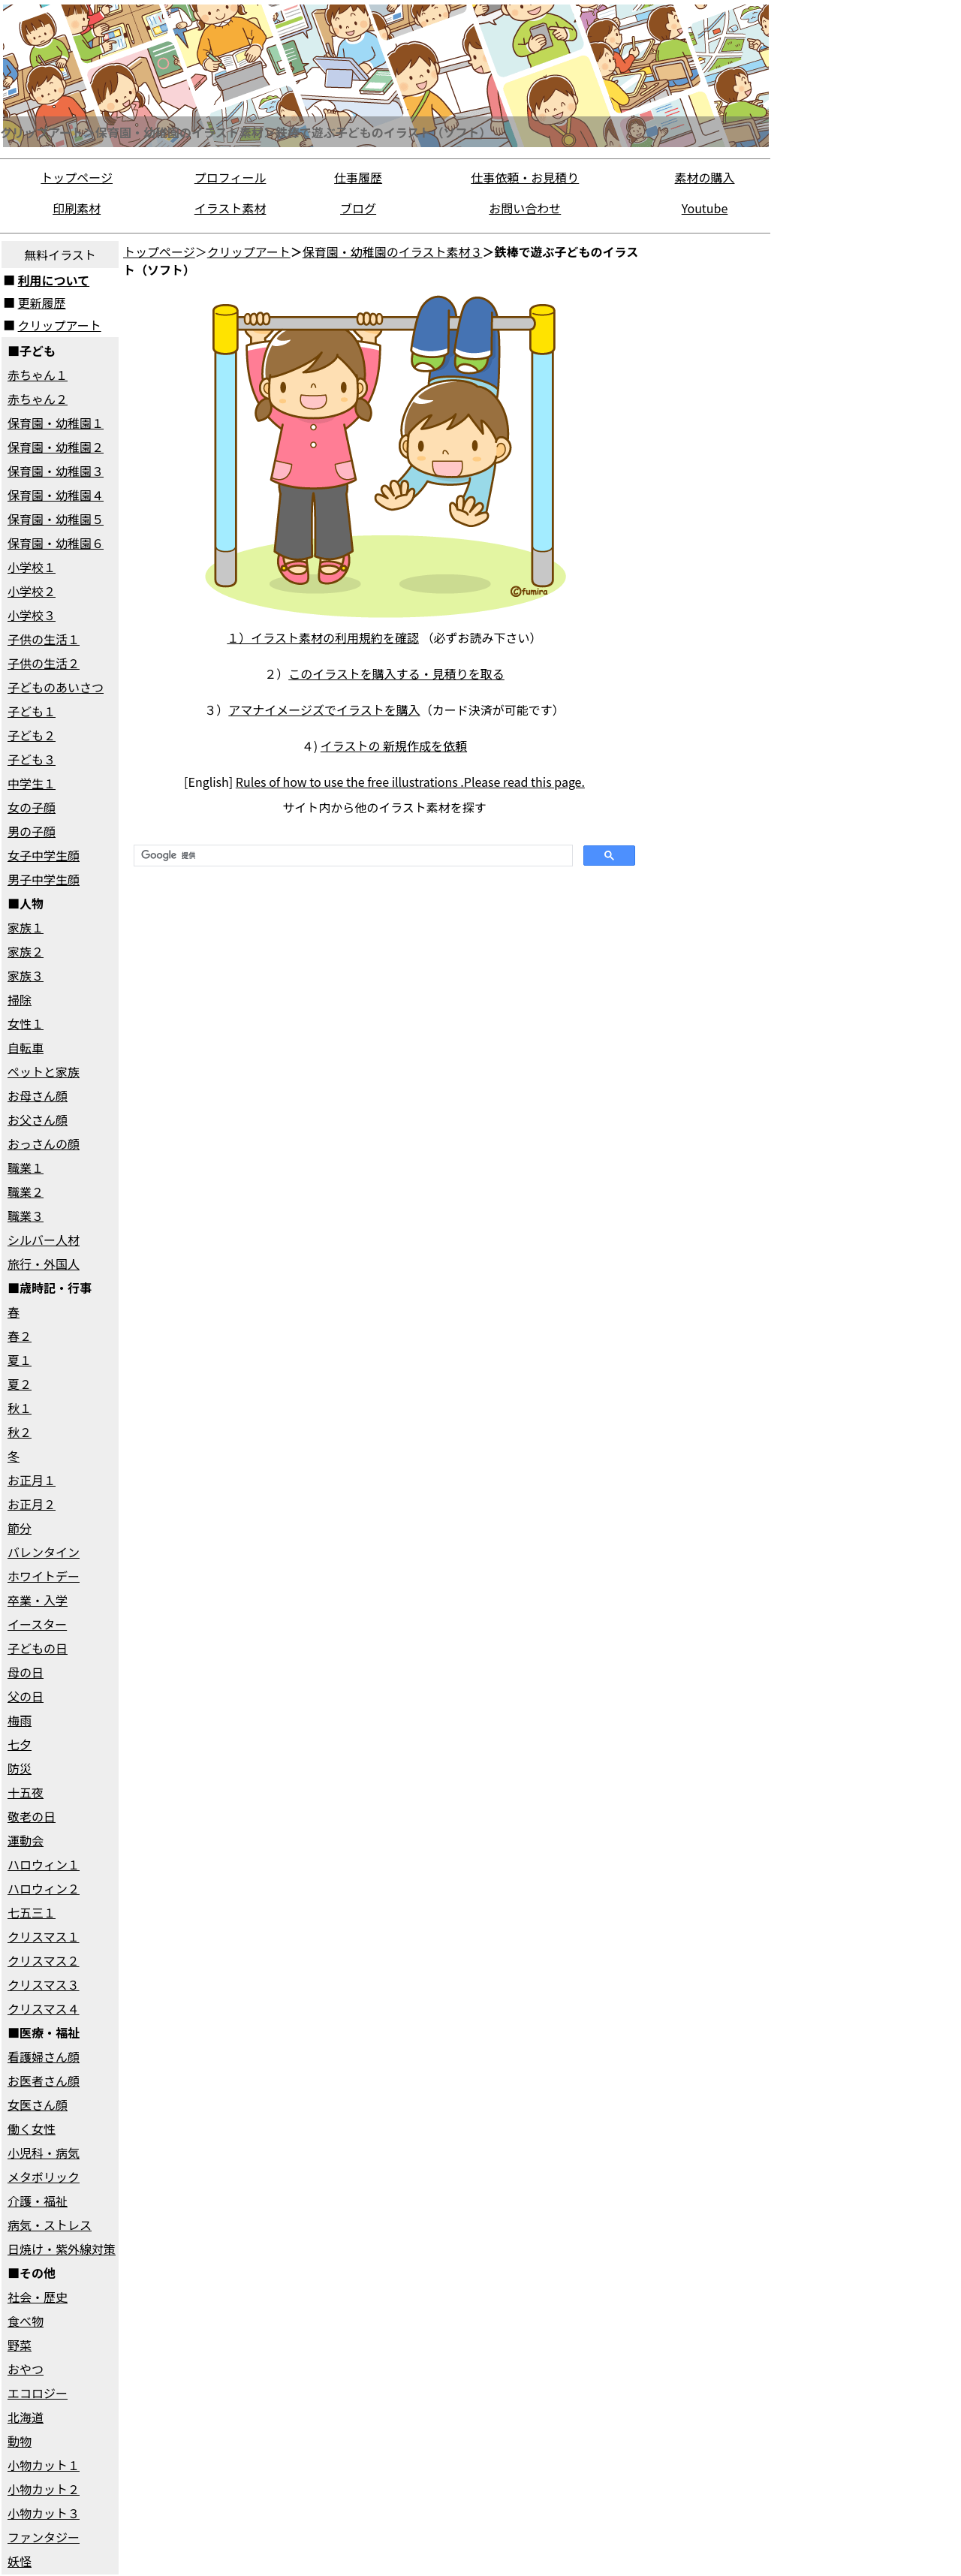  Describe the element at coordinates (44, 2465) in the screenshot. I see `小物カット１` at that location.